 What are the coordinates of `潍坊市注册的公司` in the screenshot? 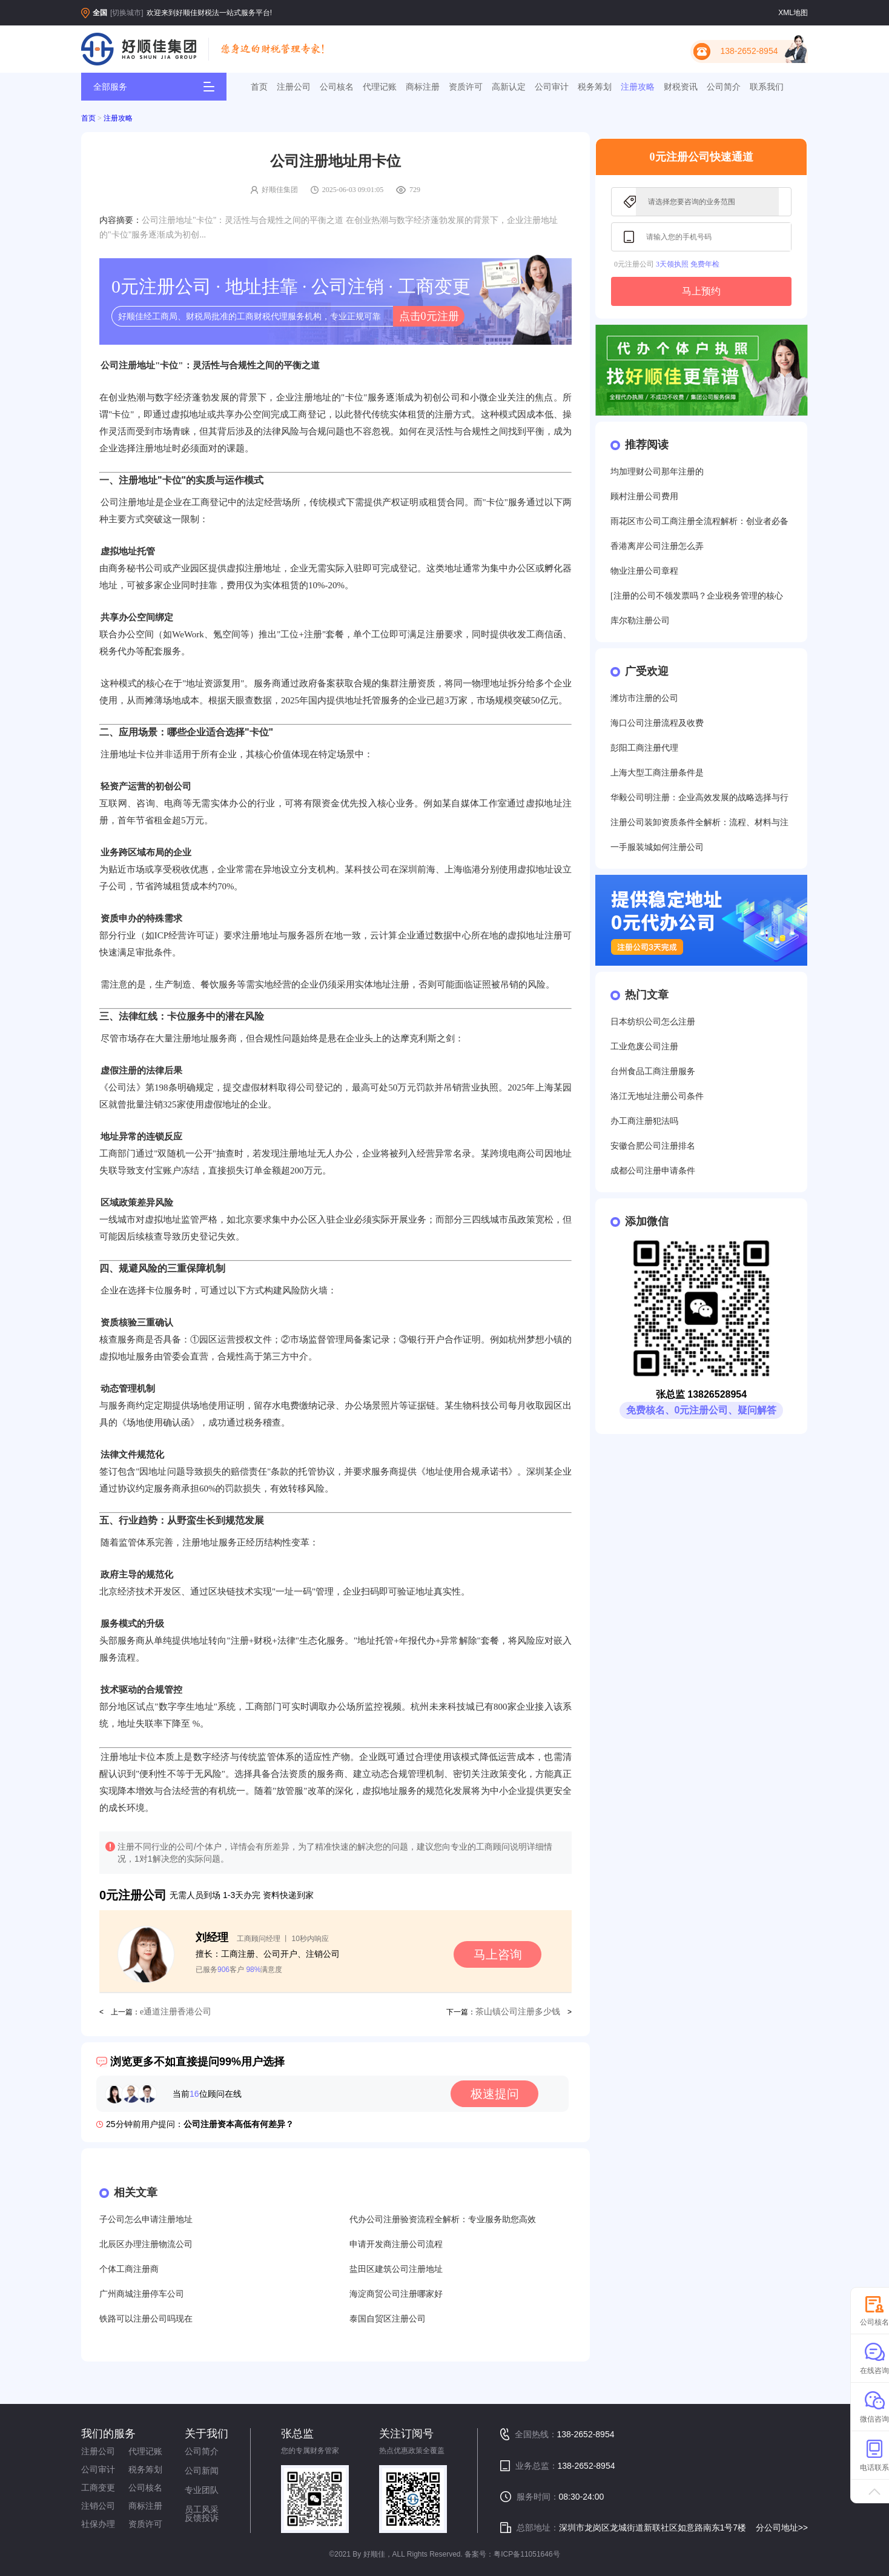 It's located at (644, 698).